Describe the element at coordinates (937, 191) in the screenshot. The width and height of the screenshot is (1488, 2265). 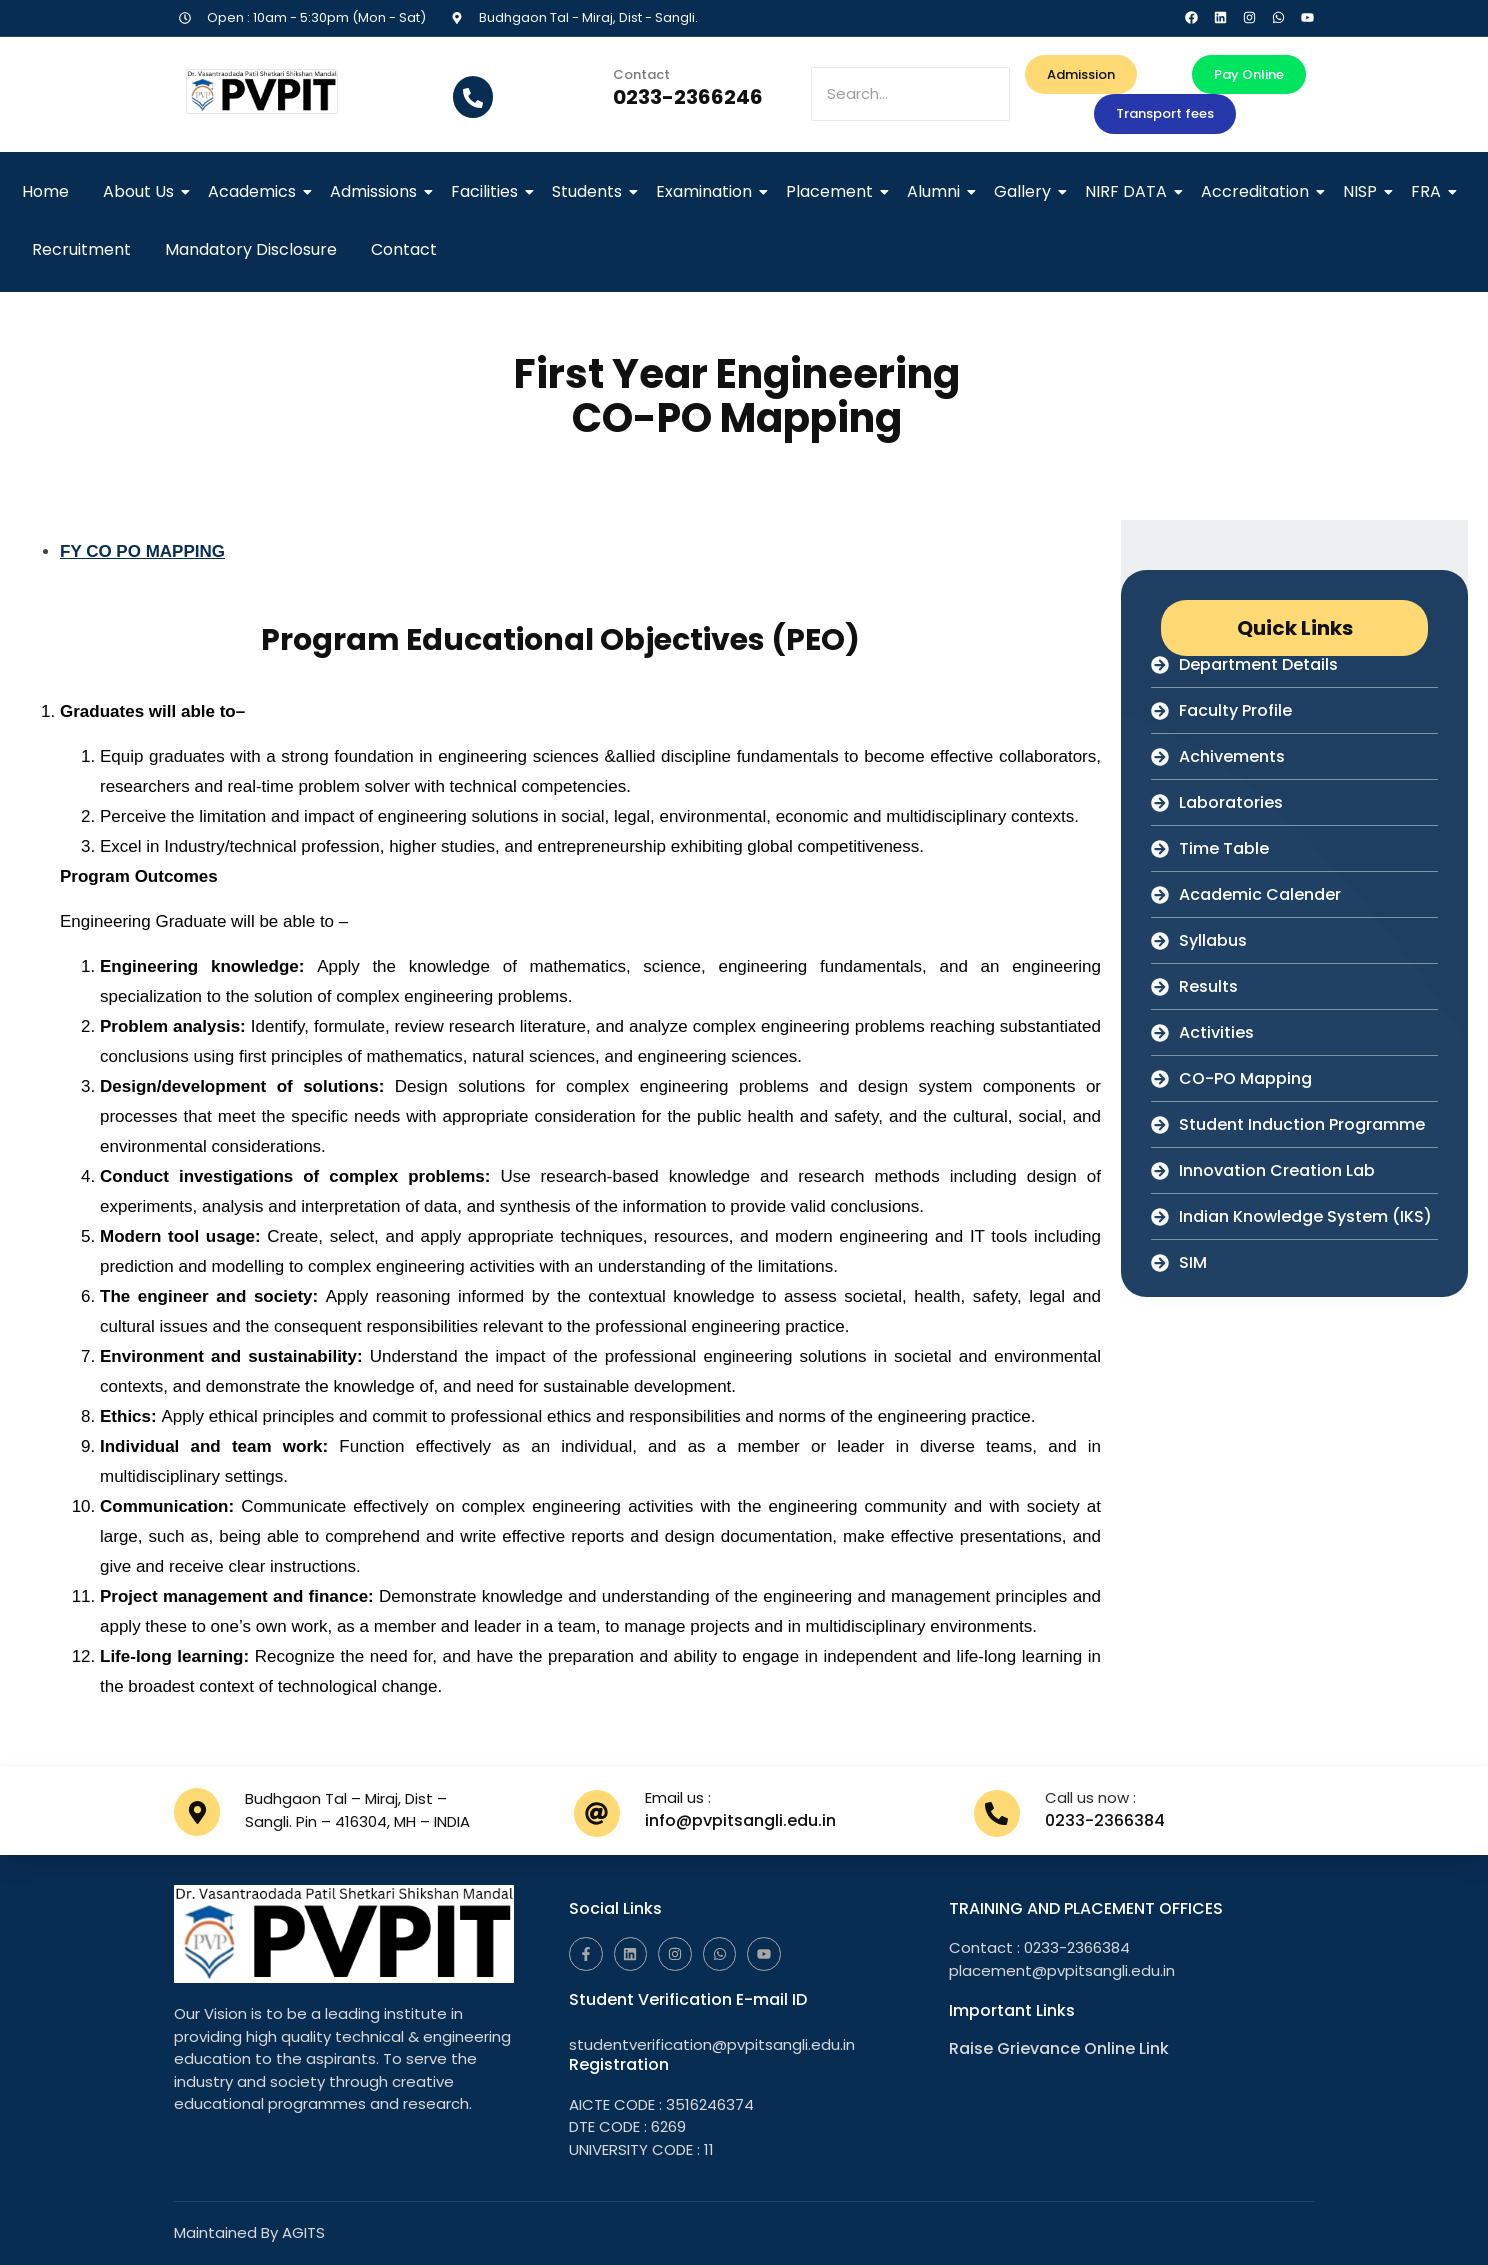
I see `Alumni` at that location.